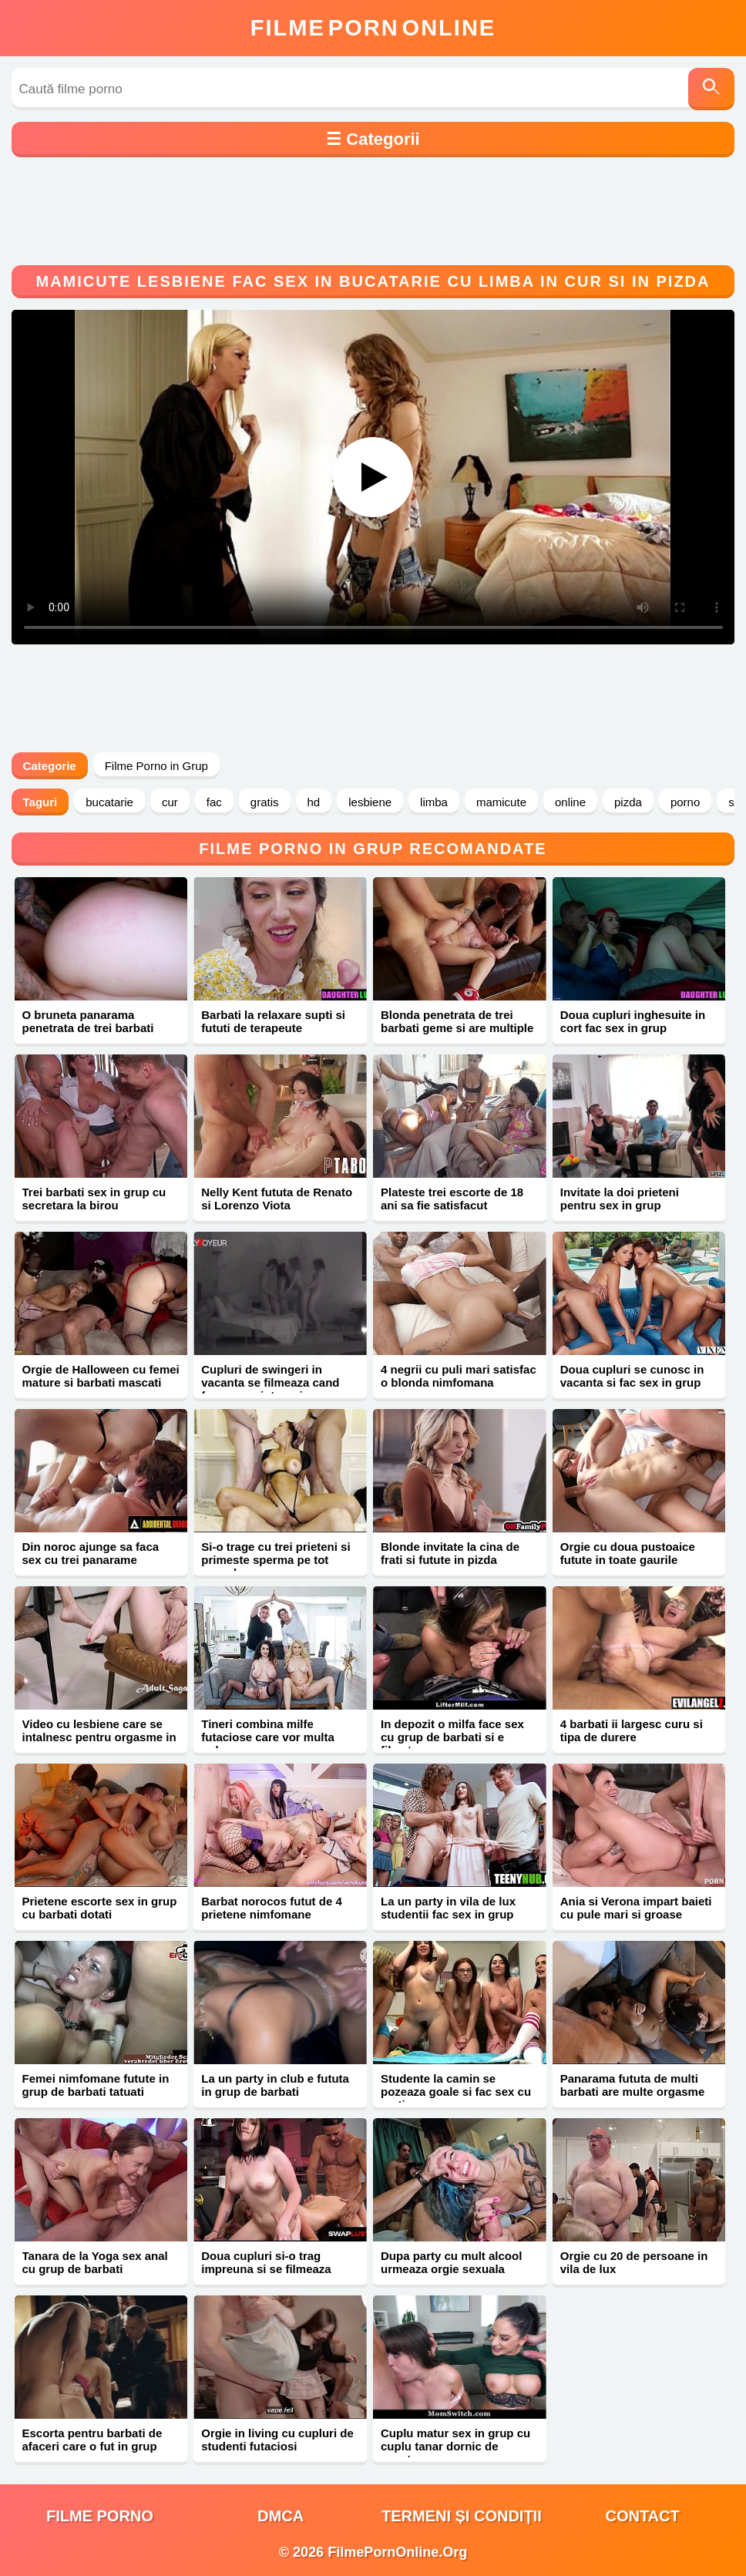 Image resolution: width=746 pixels, height=2576 pixels. Describe the element at coordinates (458, 1376) in the screenshot. I see `4 negrii cu puli mari satisfac o blonda nimfomana` at that location.